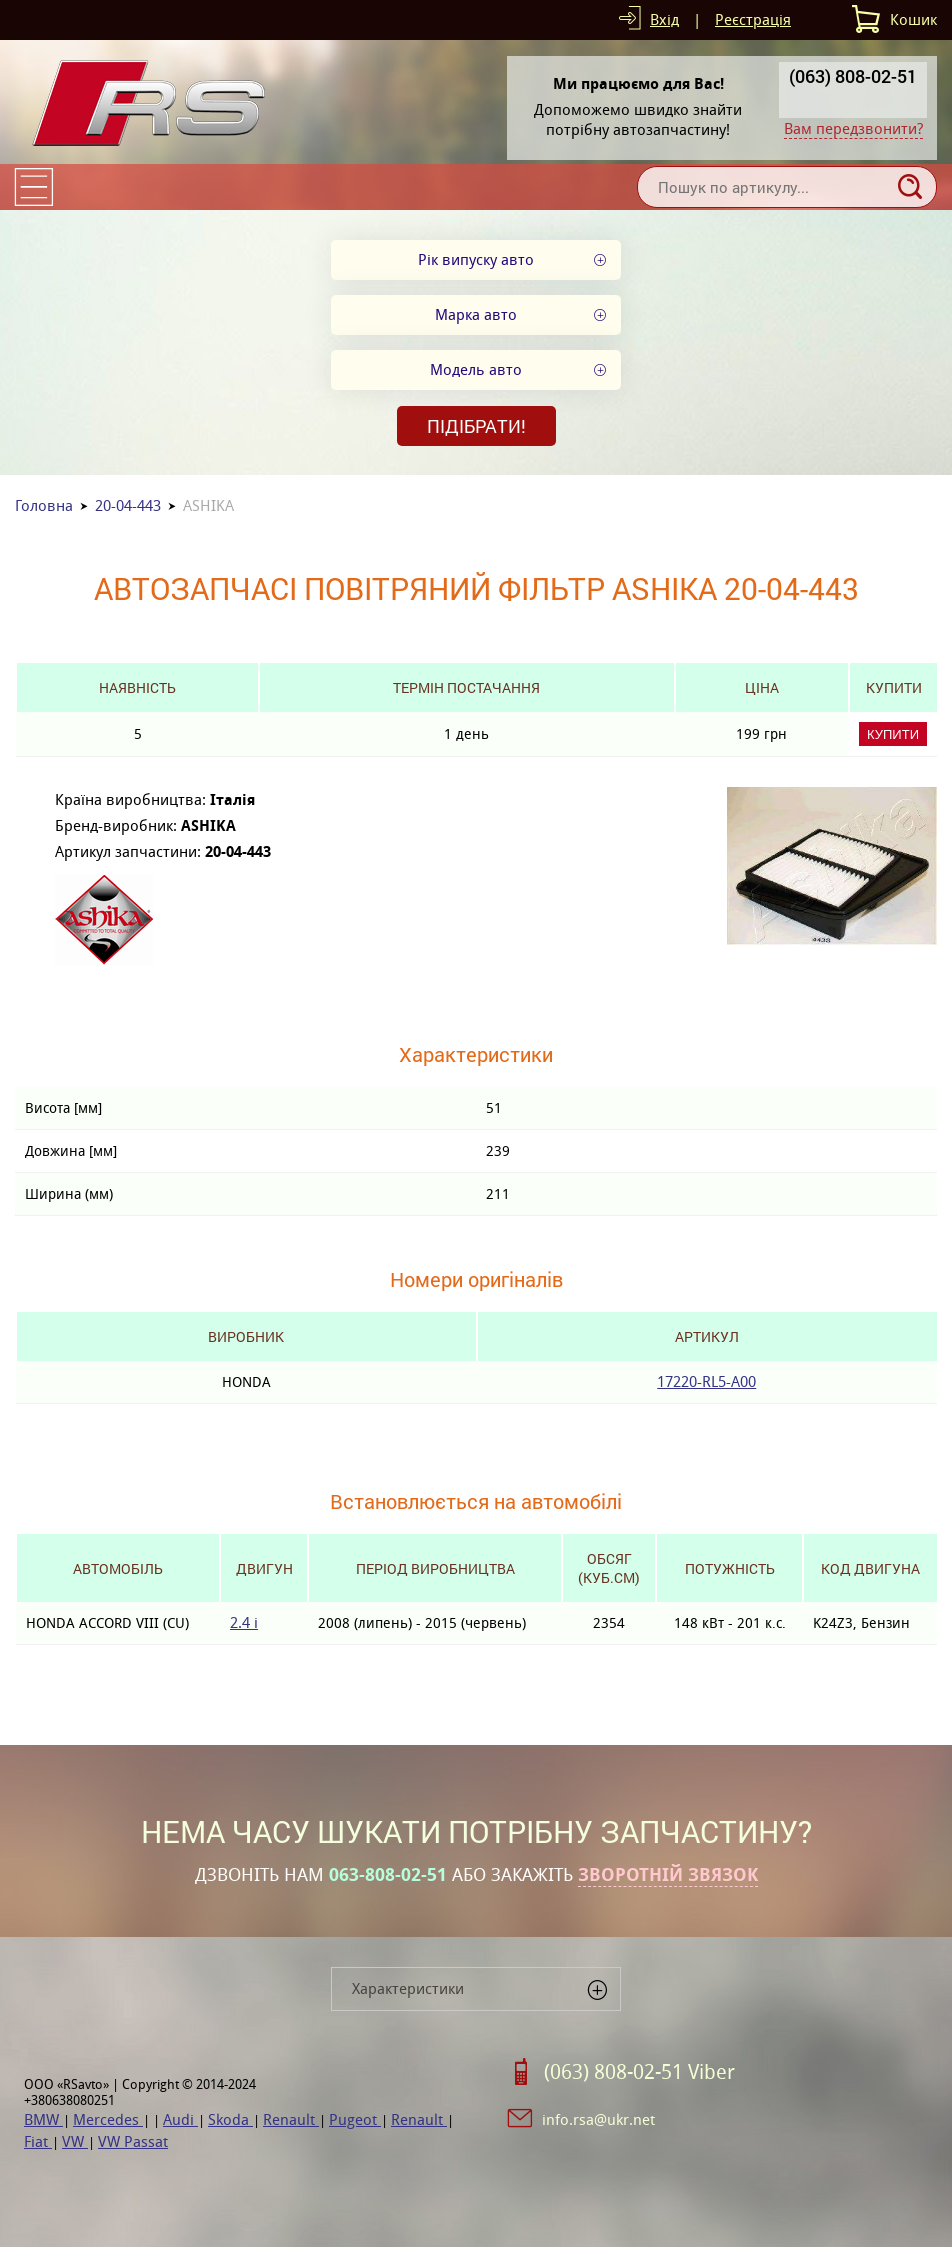  Describe the element at coordinates (108, 2119) in the screenshot. I see `Mercedes` at that location.